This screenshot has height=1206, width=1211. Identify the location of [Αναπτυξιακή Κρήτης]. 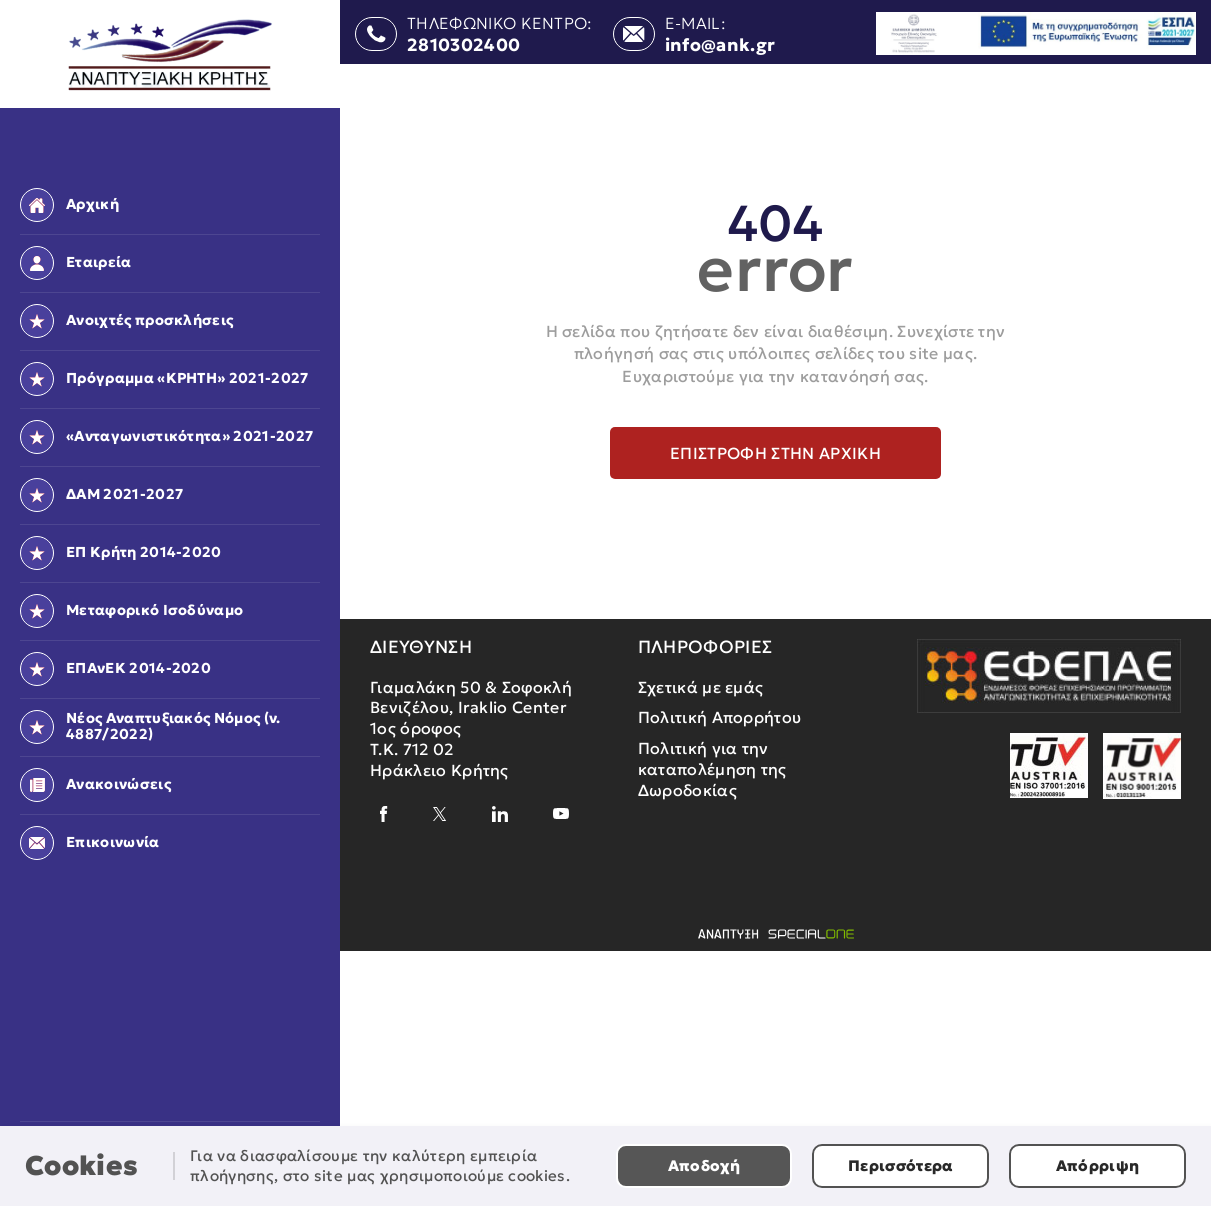
(170, 55).